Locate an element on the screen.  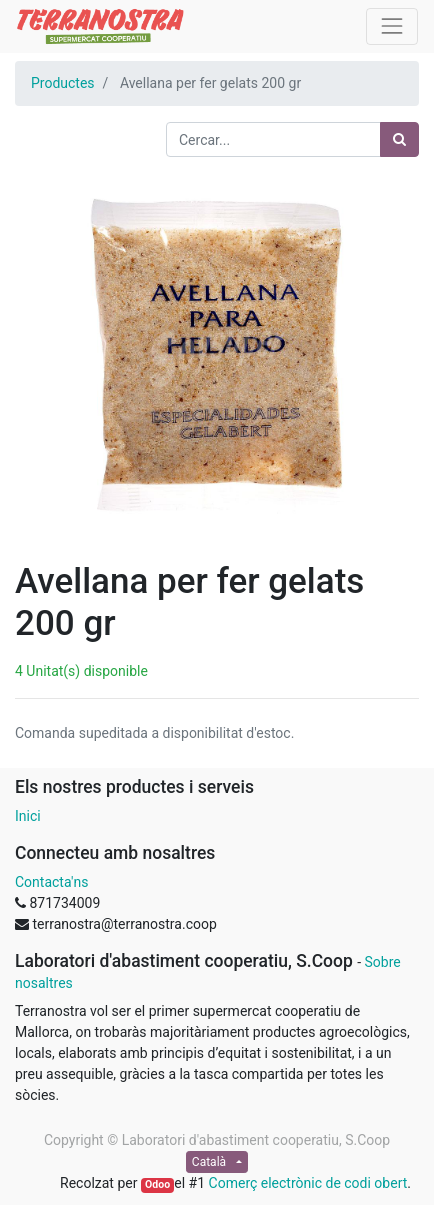
Comerç electrònic de codi obert is located at coordinates (308, 1183).